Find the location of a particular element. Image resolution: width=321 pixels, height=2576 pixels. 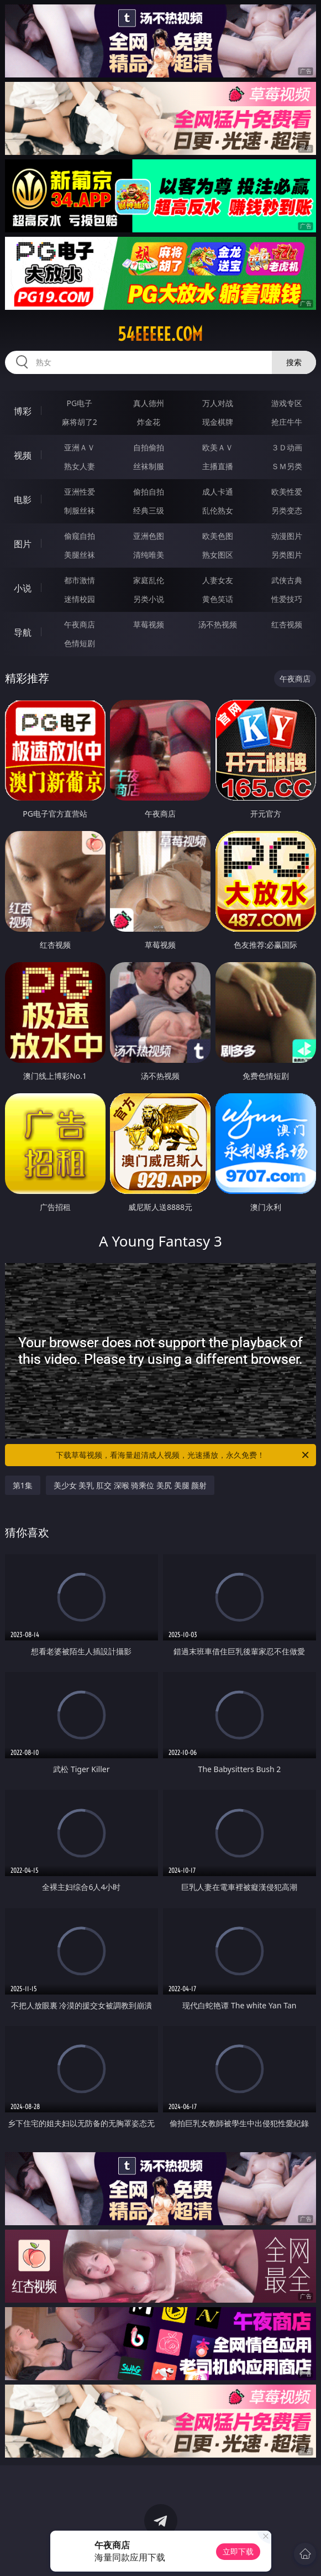

３Ｄ动画 is located at coordinates (286, 447).